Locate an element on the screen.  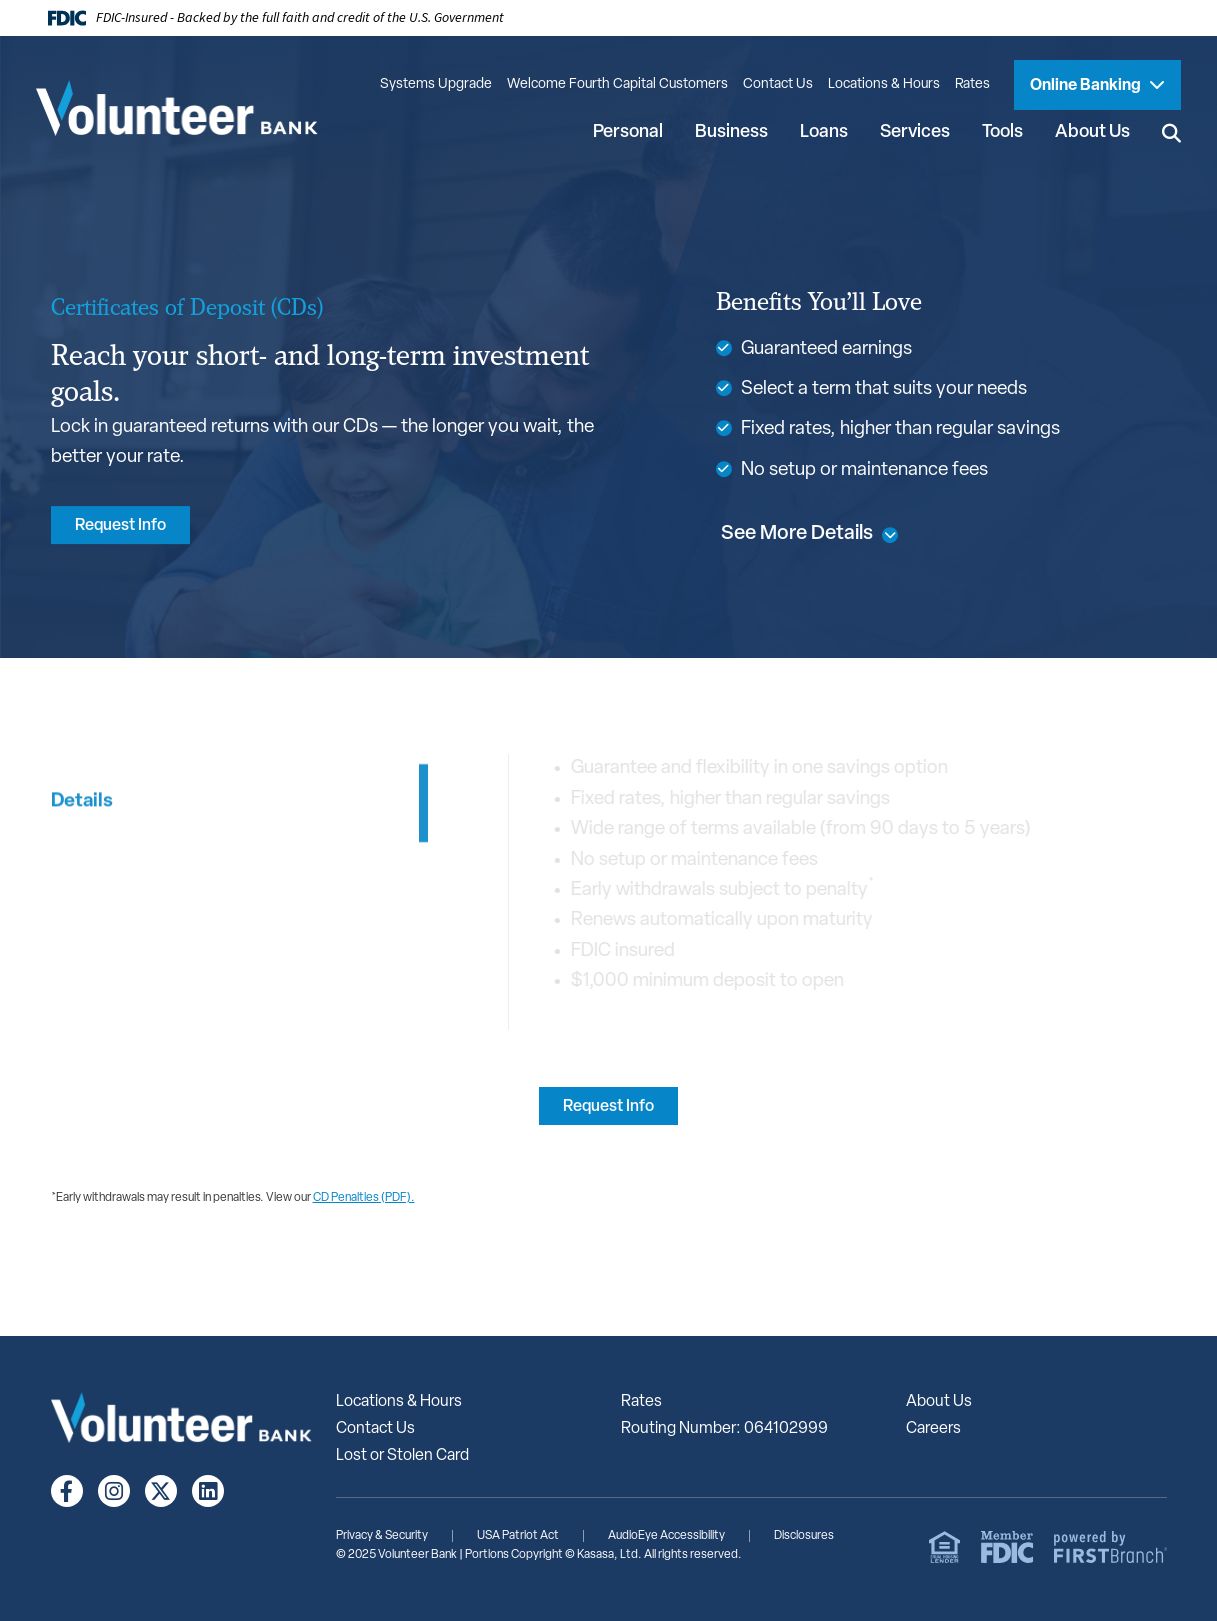
Twitter is located at coordinates (161, 1491).